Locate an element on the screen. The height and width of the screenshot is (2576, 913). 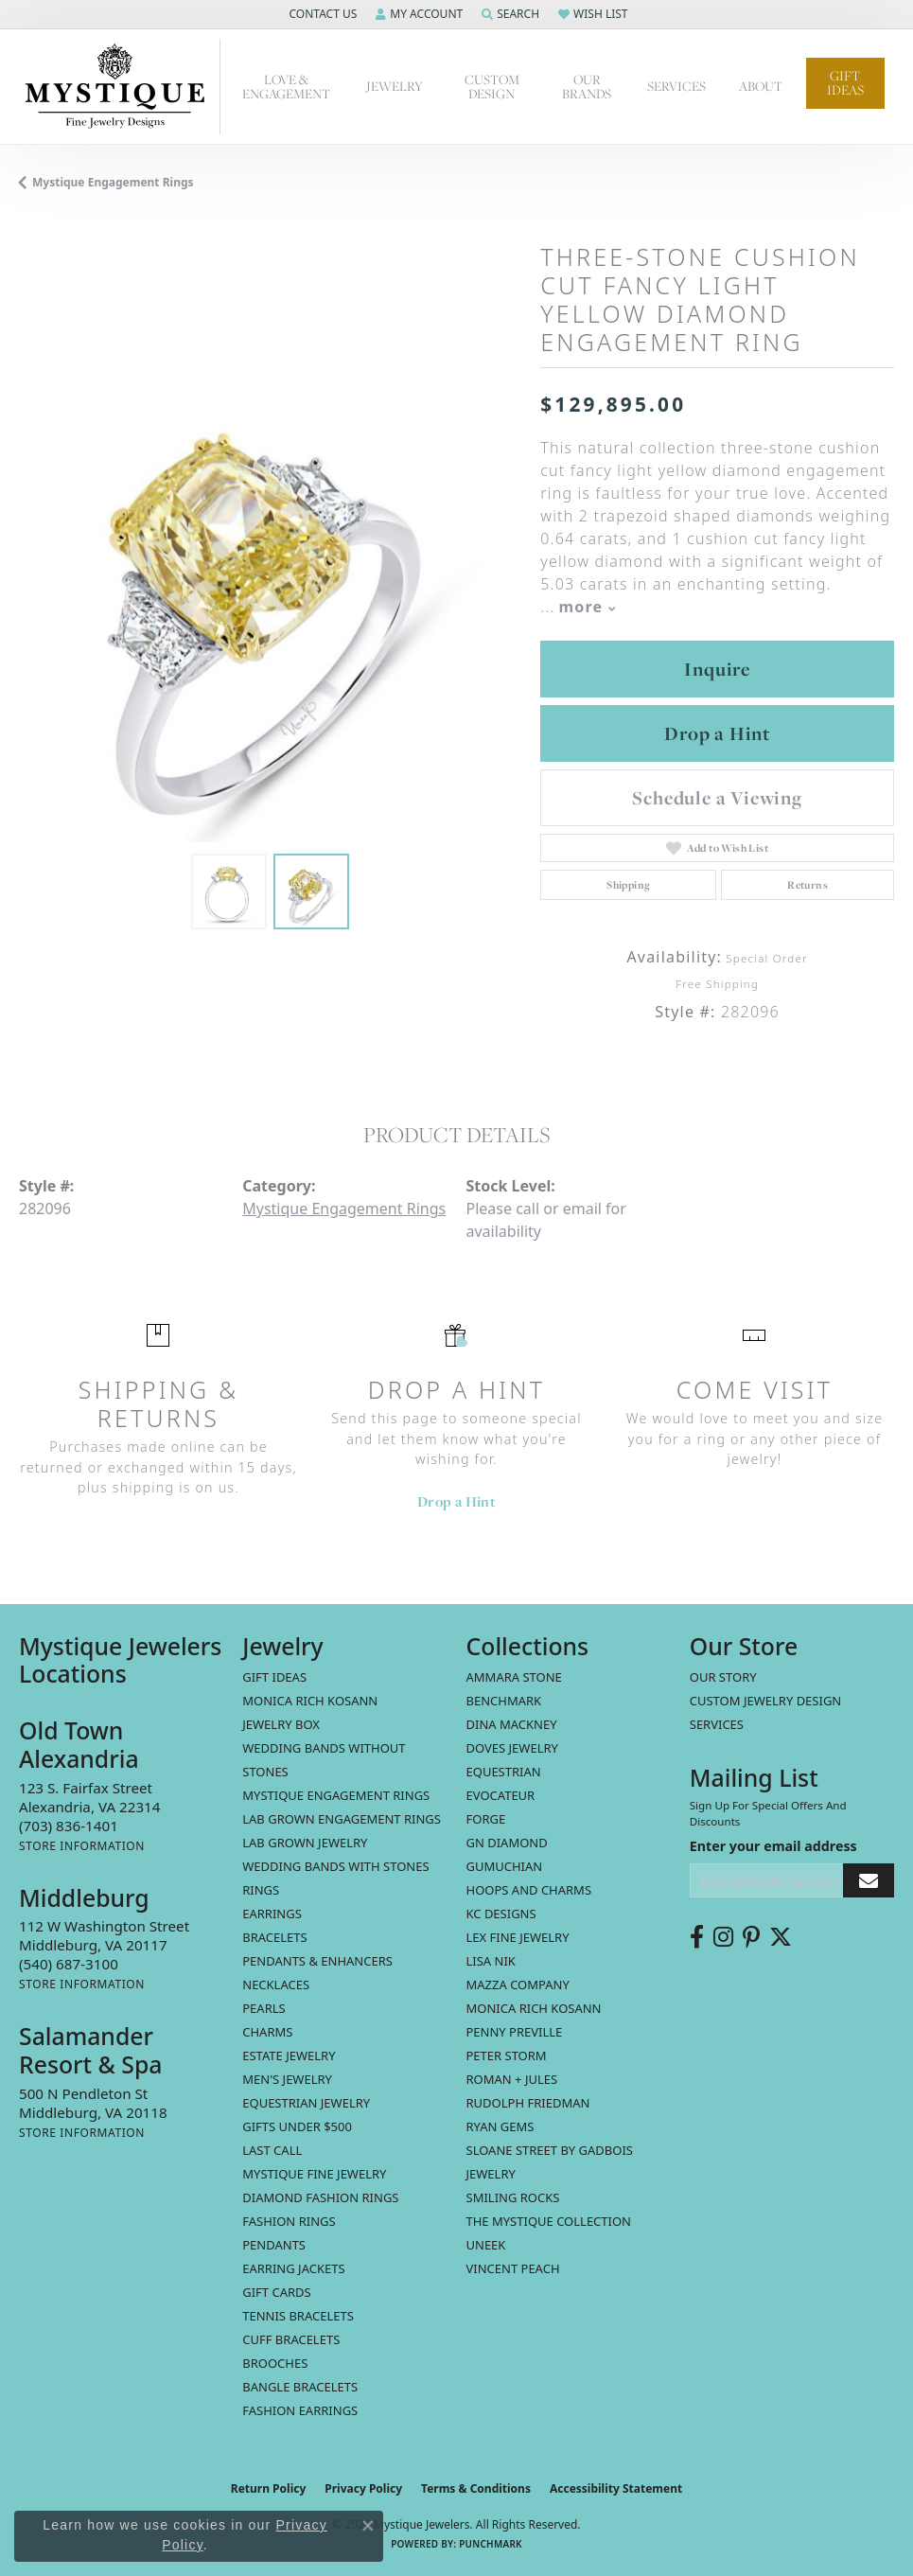
Jewelry is located at coordinates (394, 86).